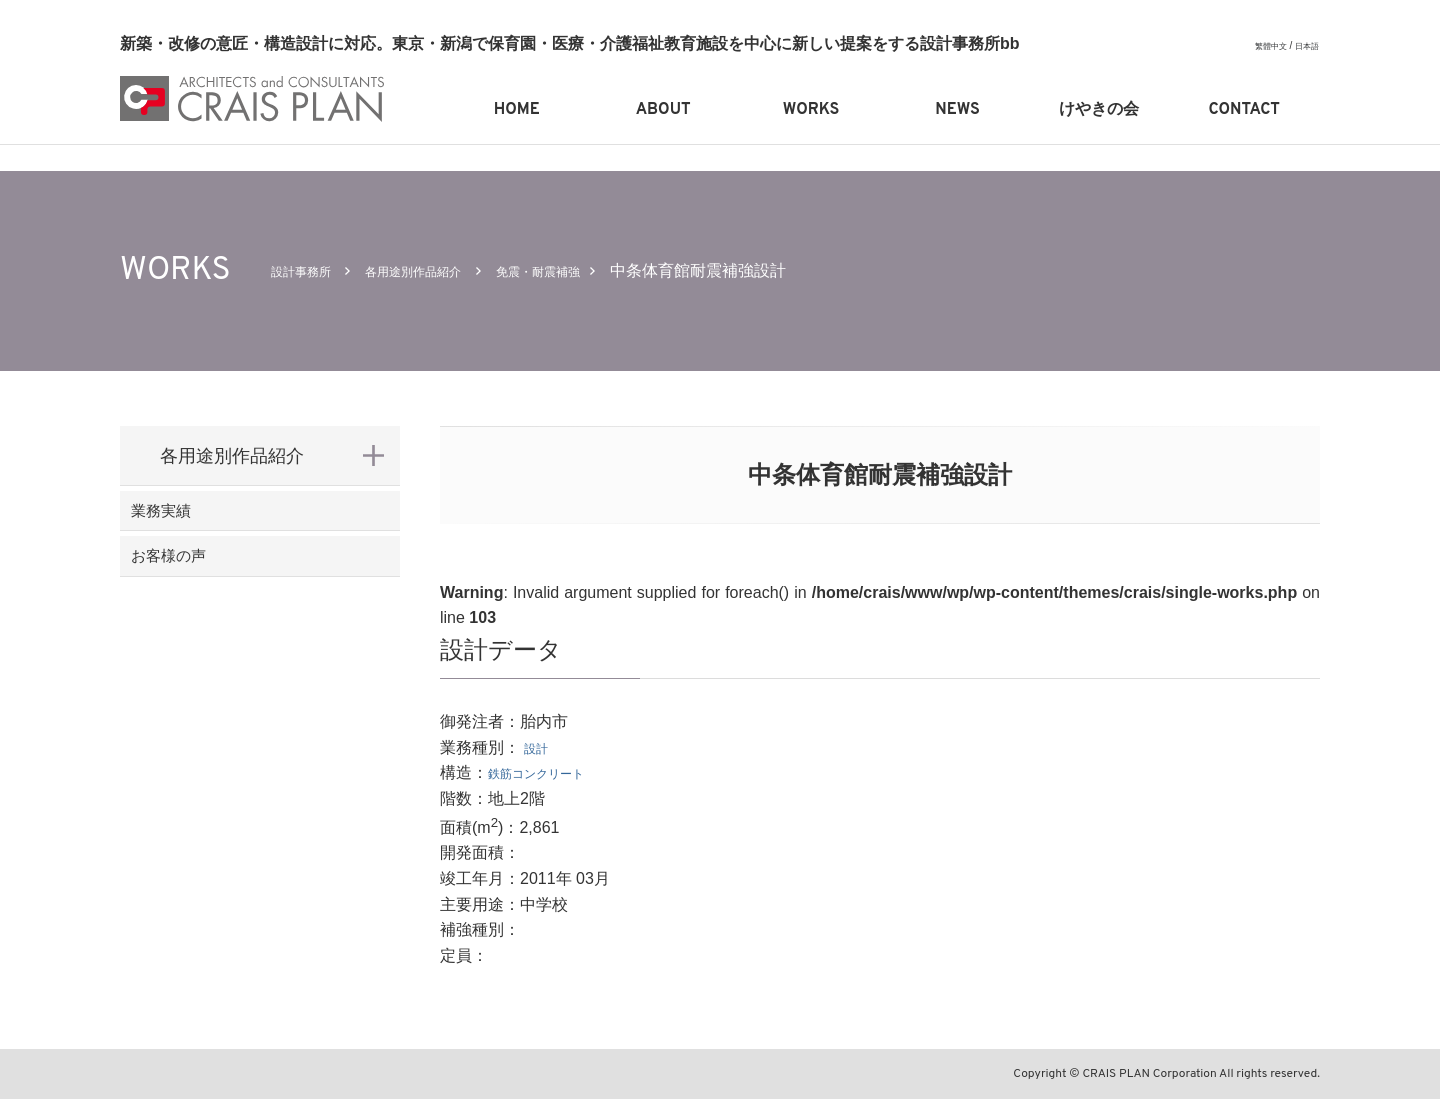 The image size is (1440, 1099). Describe the element at coordinates (517, 110) in the screenshot. I see `HOME` at that location.